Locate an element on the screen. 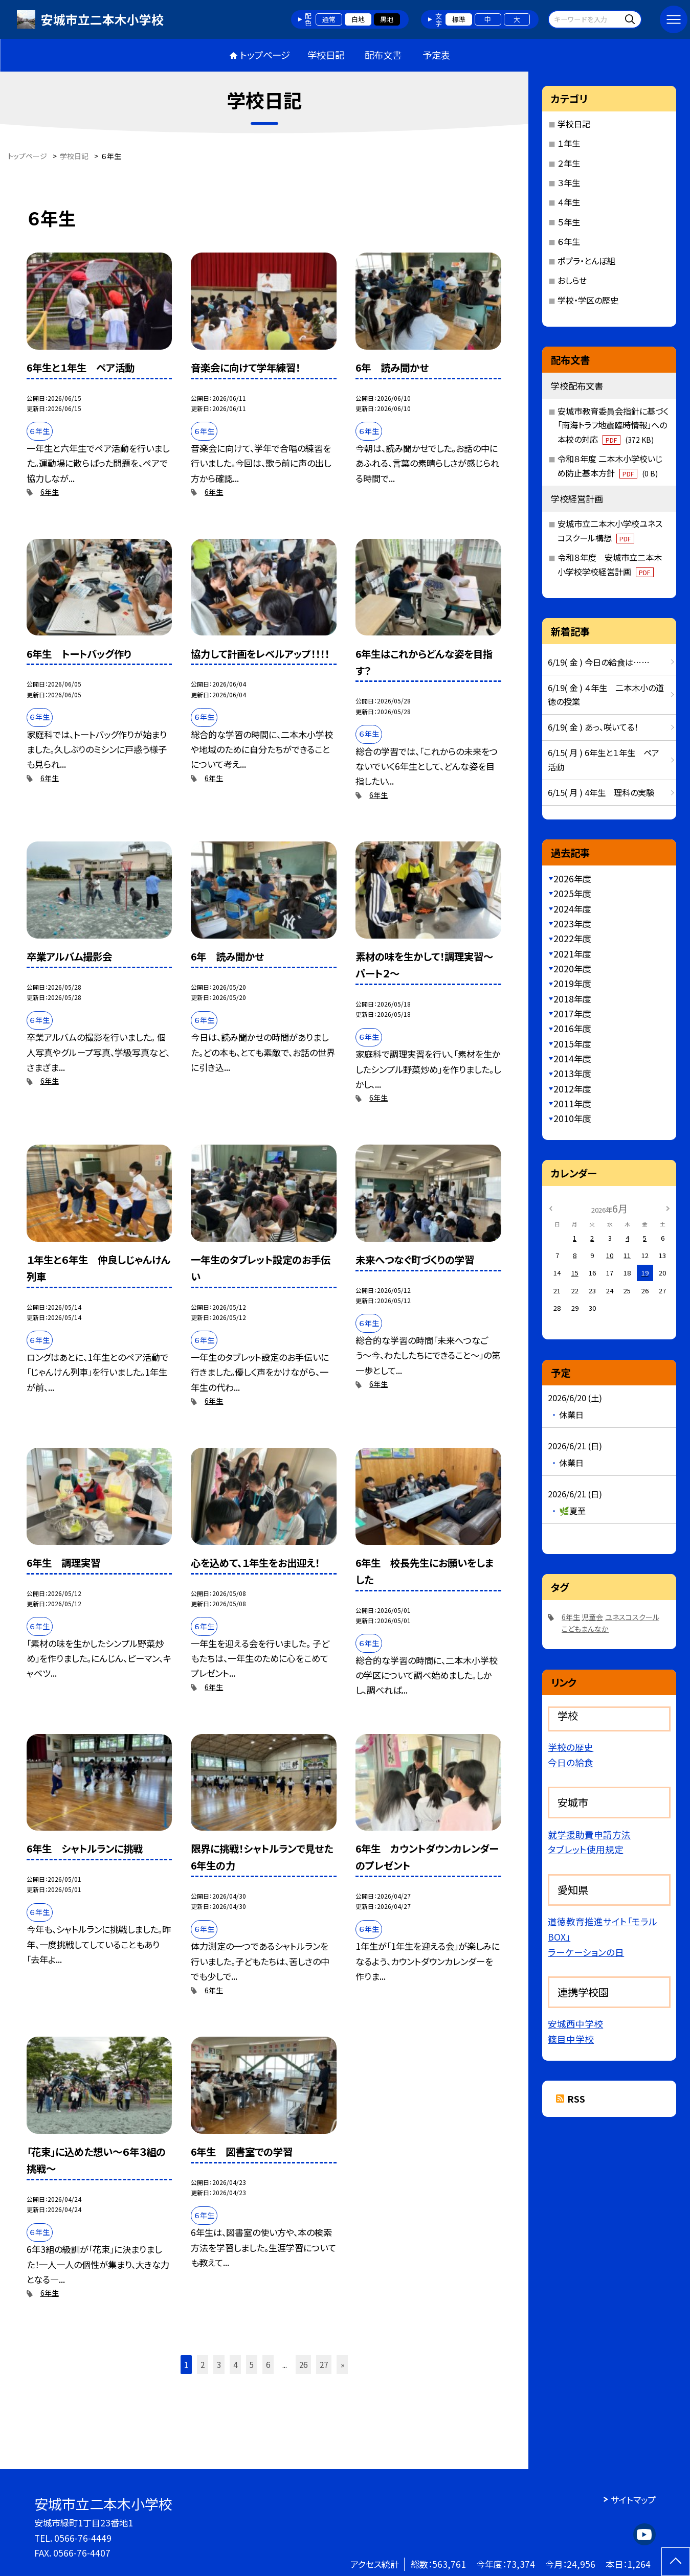 The width and height of the screenshot is (690, 2576). 予定表 is located at coordinates (436, 54).